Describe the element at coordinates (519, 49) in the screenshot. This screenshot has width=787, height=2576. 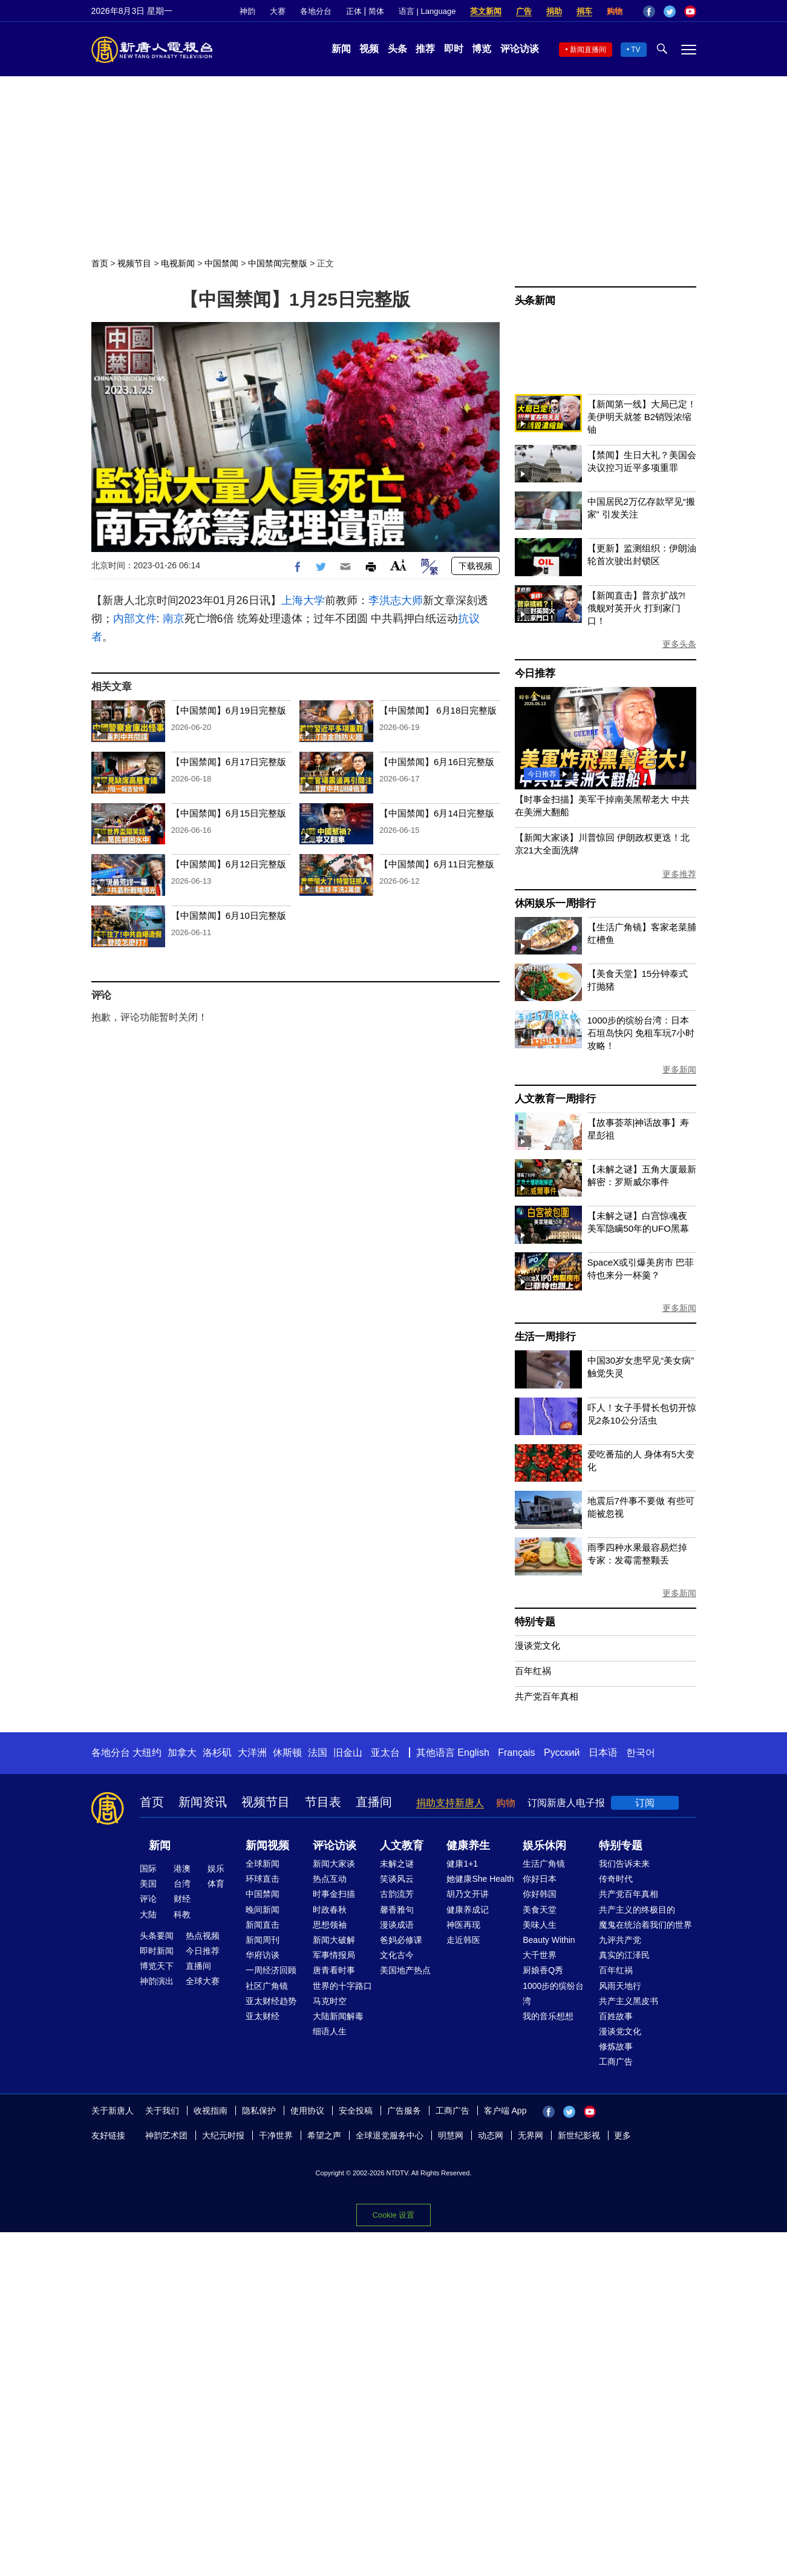
I see `评论访谈` at that location.